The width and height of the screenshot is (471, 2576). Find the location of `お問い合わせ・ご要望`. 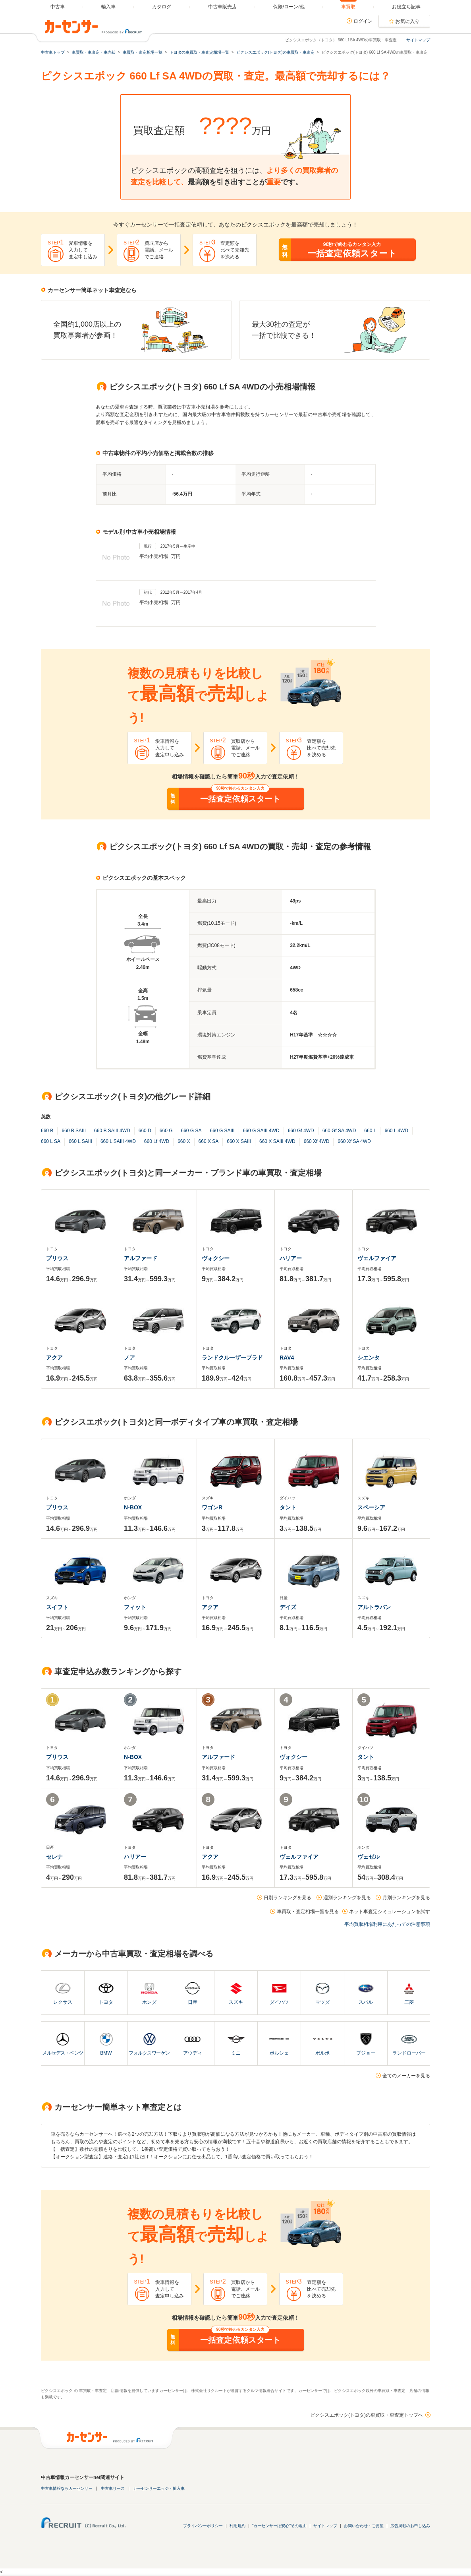

お問い合わせ・ご要望 is located at coordinates (364, 2526).